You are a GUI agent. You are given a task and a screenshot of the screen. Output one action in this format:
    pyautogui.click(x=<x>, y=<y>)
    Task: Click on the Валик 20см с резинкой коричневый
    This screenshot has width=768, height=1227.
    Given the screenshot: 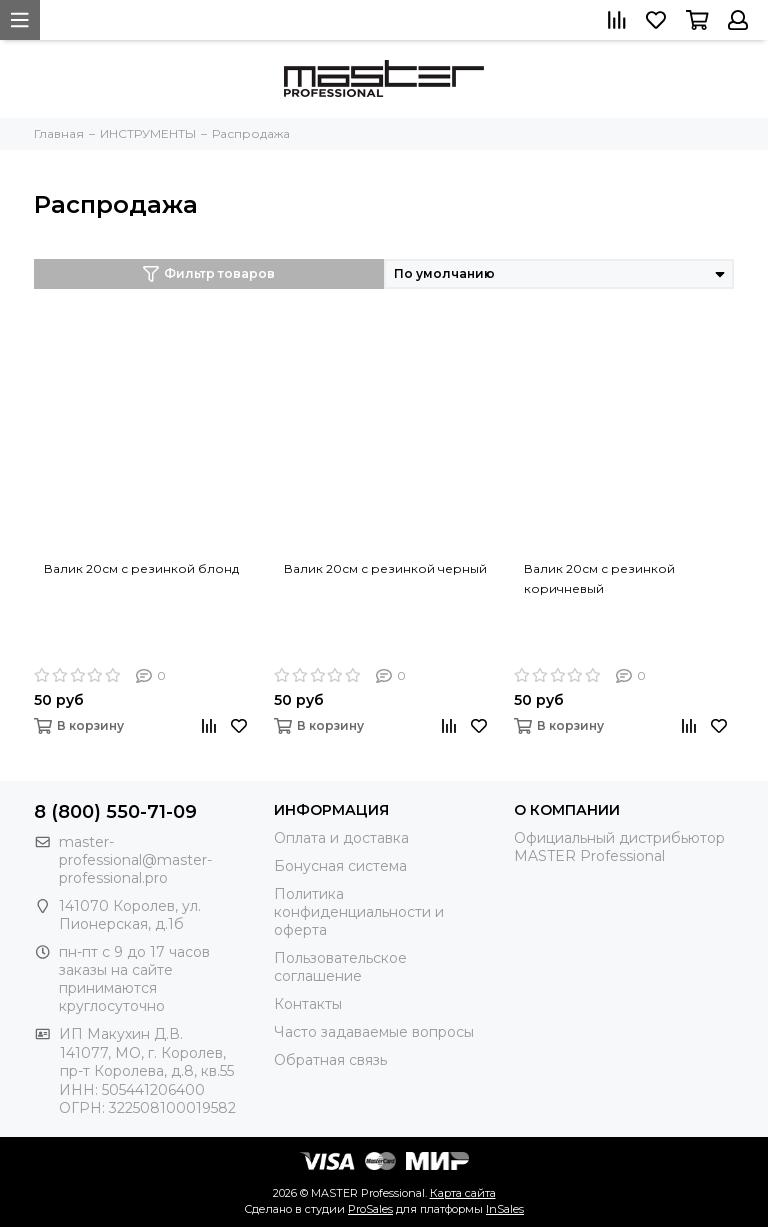 What is the action you would take?
    pyautogui.click(x=599, y=578)
    